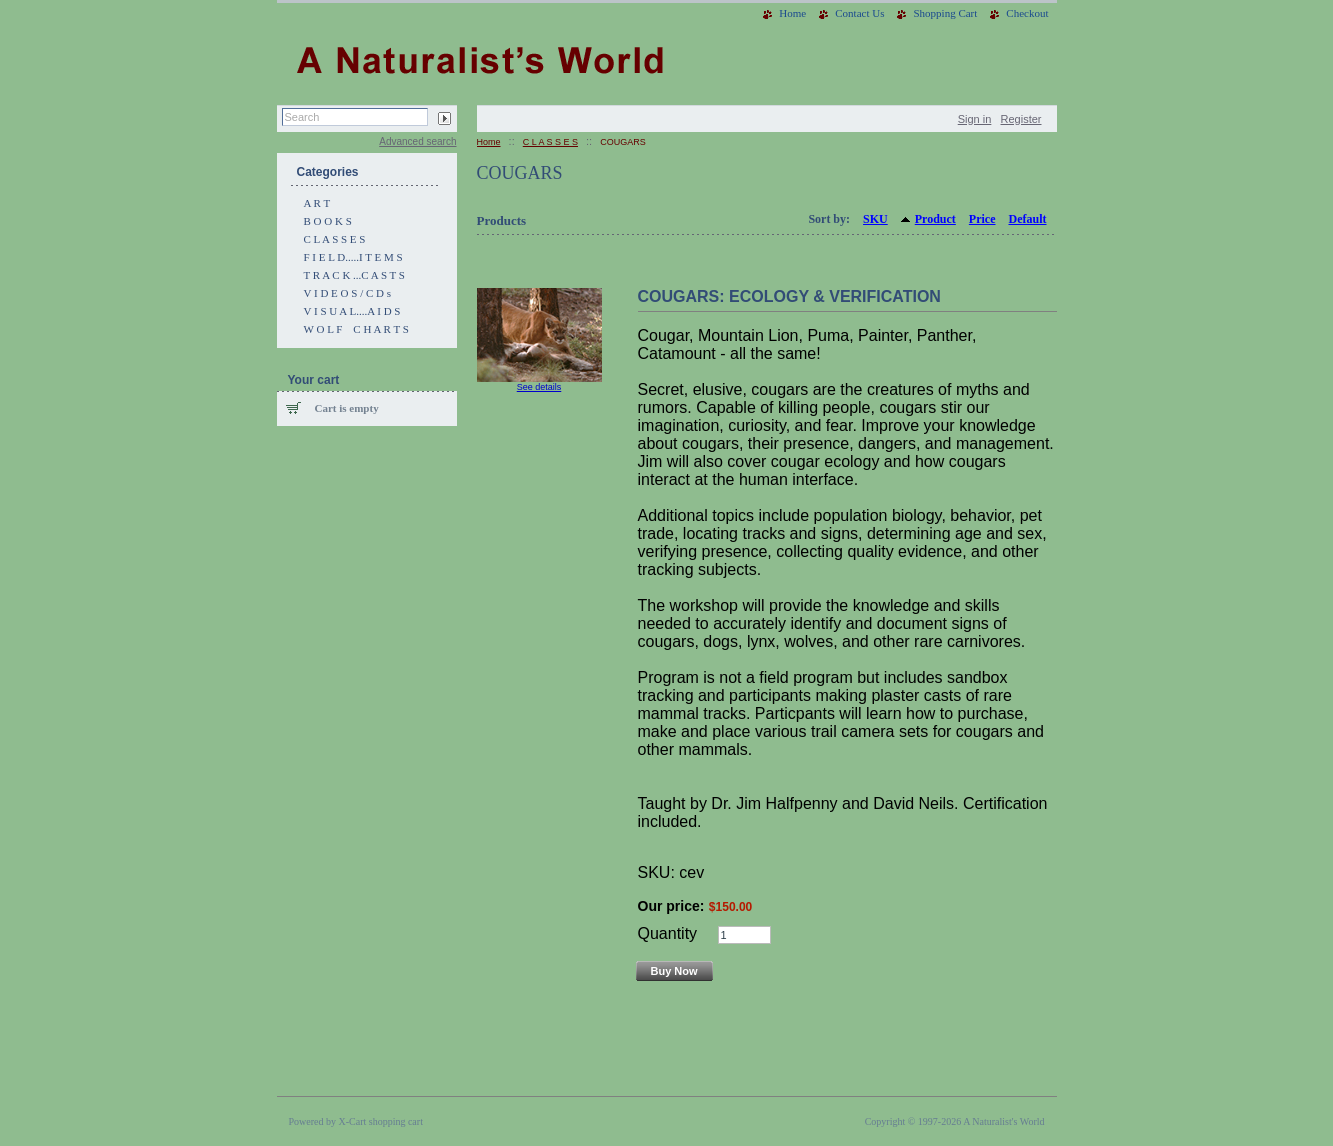 The width and height of the screenshot is (1333, 1146). Describe the element at coordinates (935, 219) in the screenshot. I see `Product` at that location.